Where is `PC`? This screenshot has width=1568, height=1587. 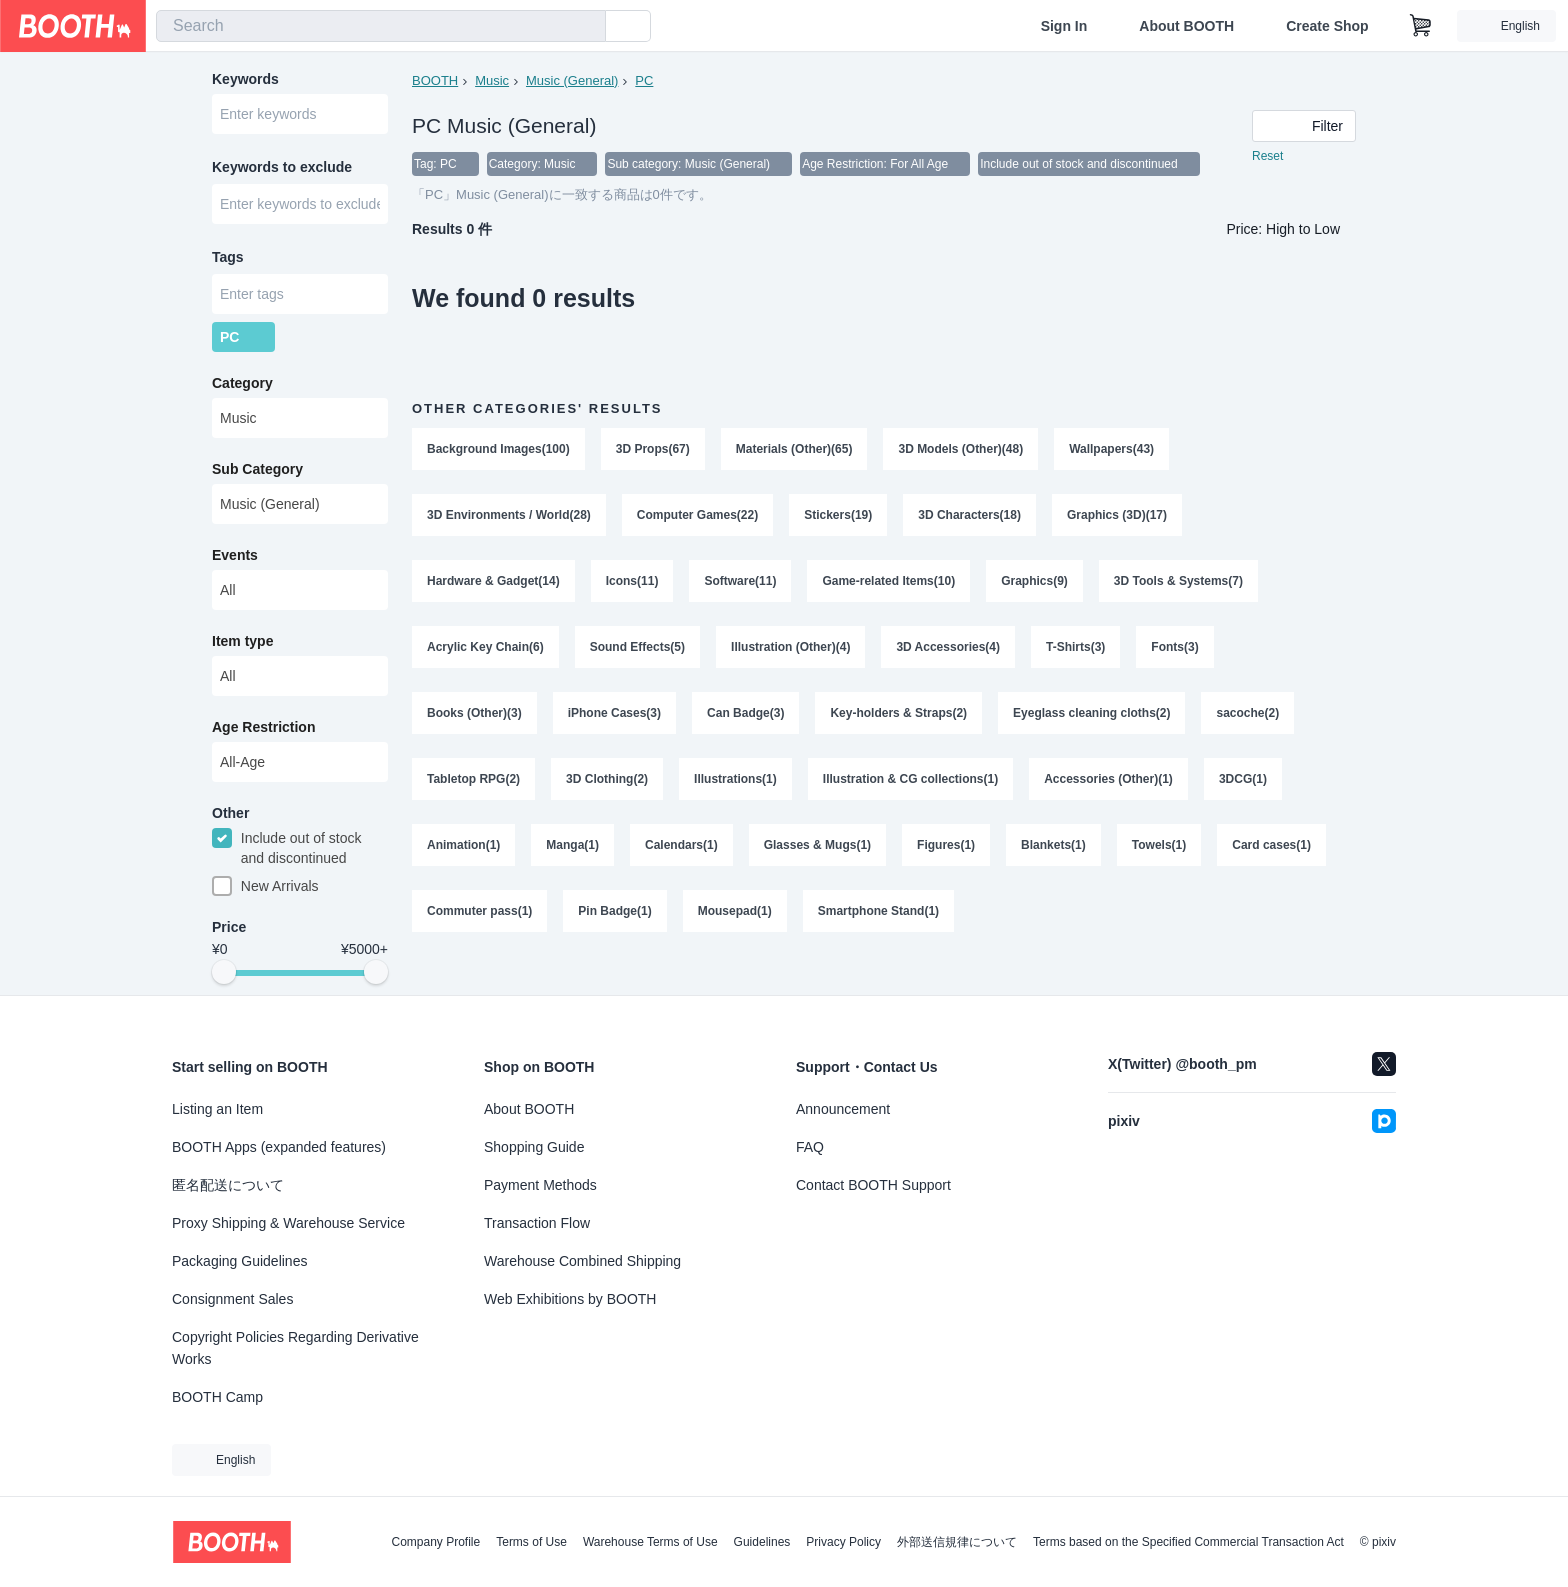
PC is located at coordinates (644, 80).